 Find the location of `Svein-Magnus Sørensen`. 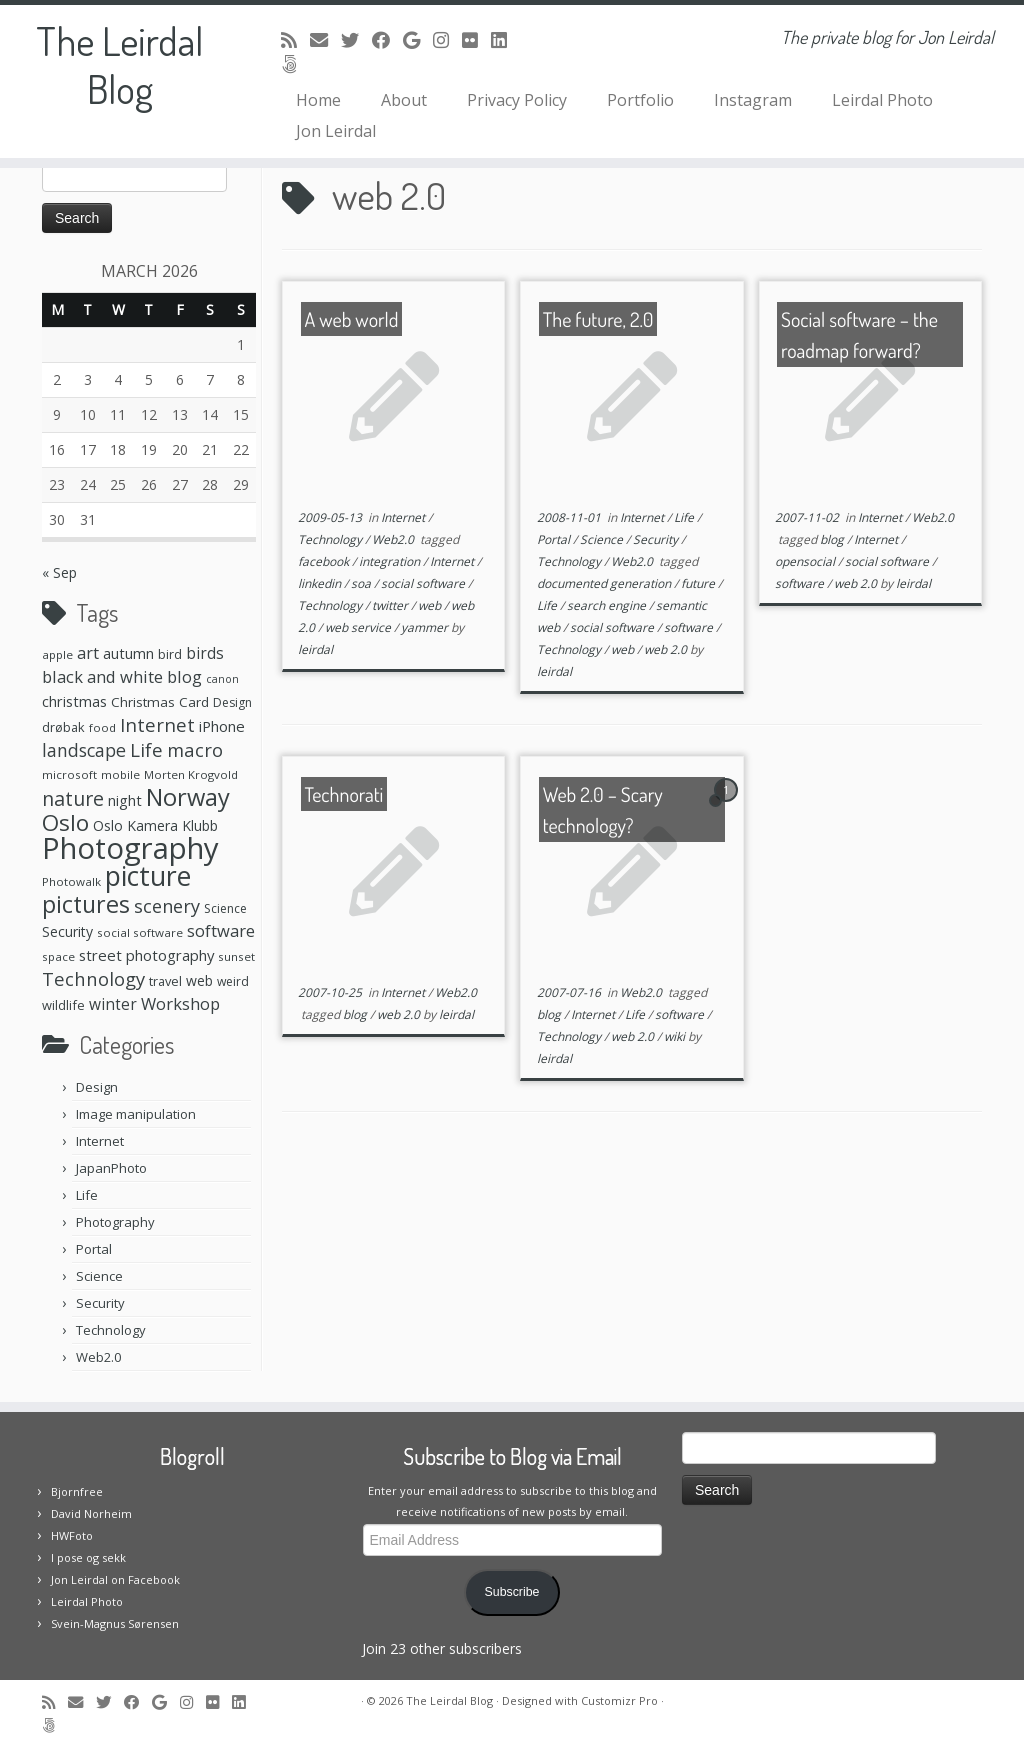

Svein-Magnus Sørensen is located at coordinates (115, 1623).